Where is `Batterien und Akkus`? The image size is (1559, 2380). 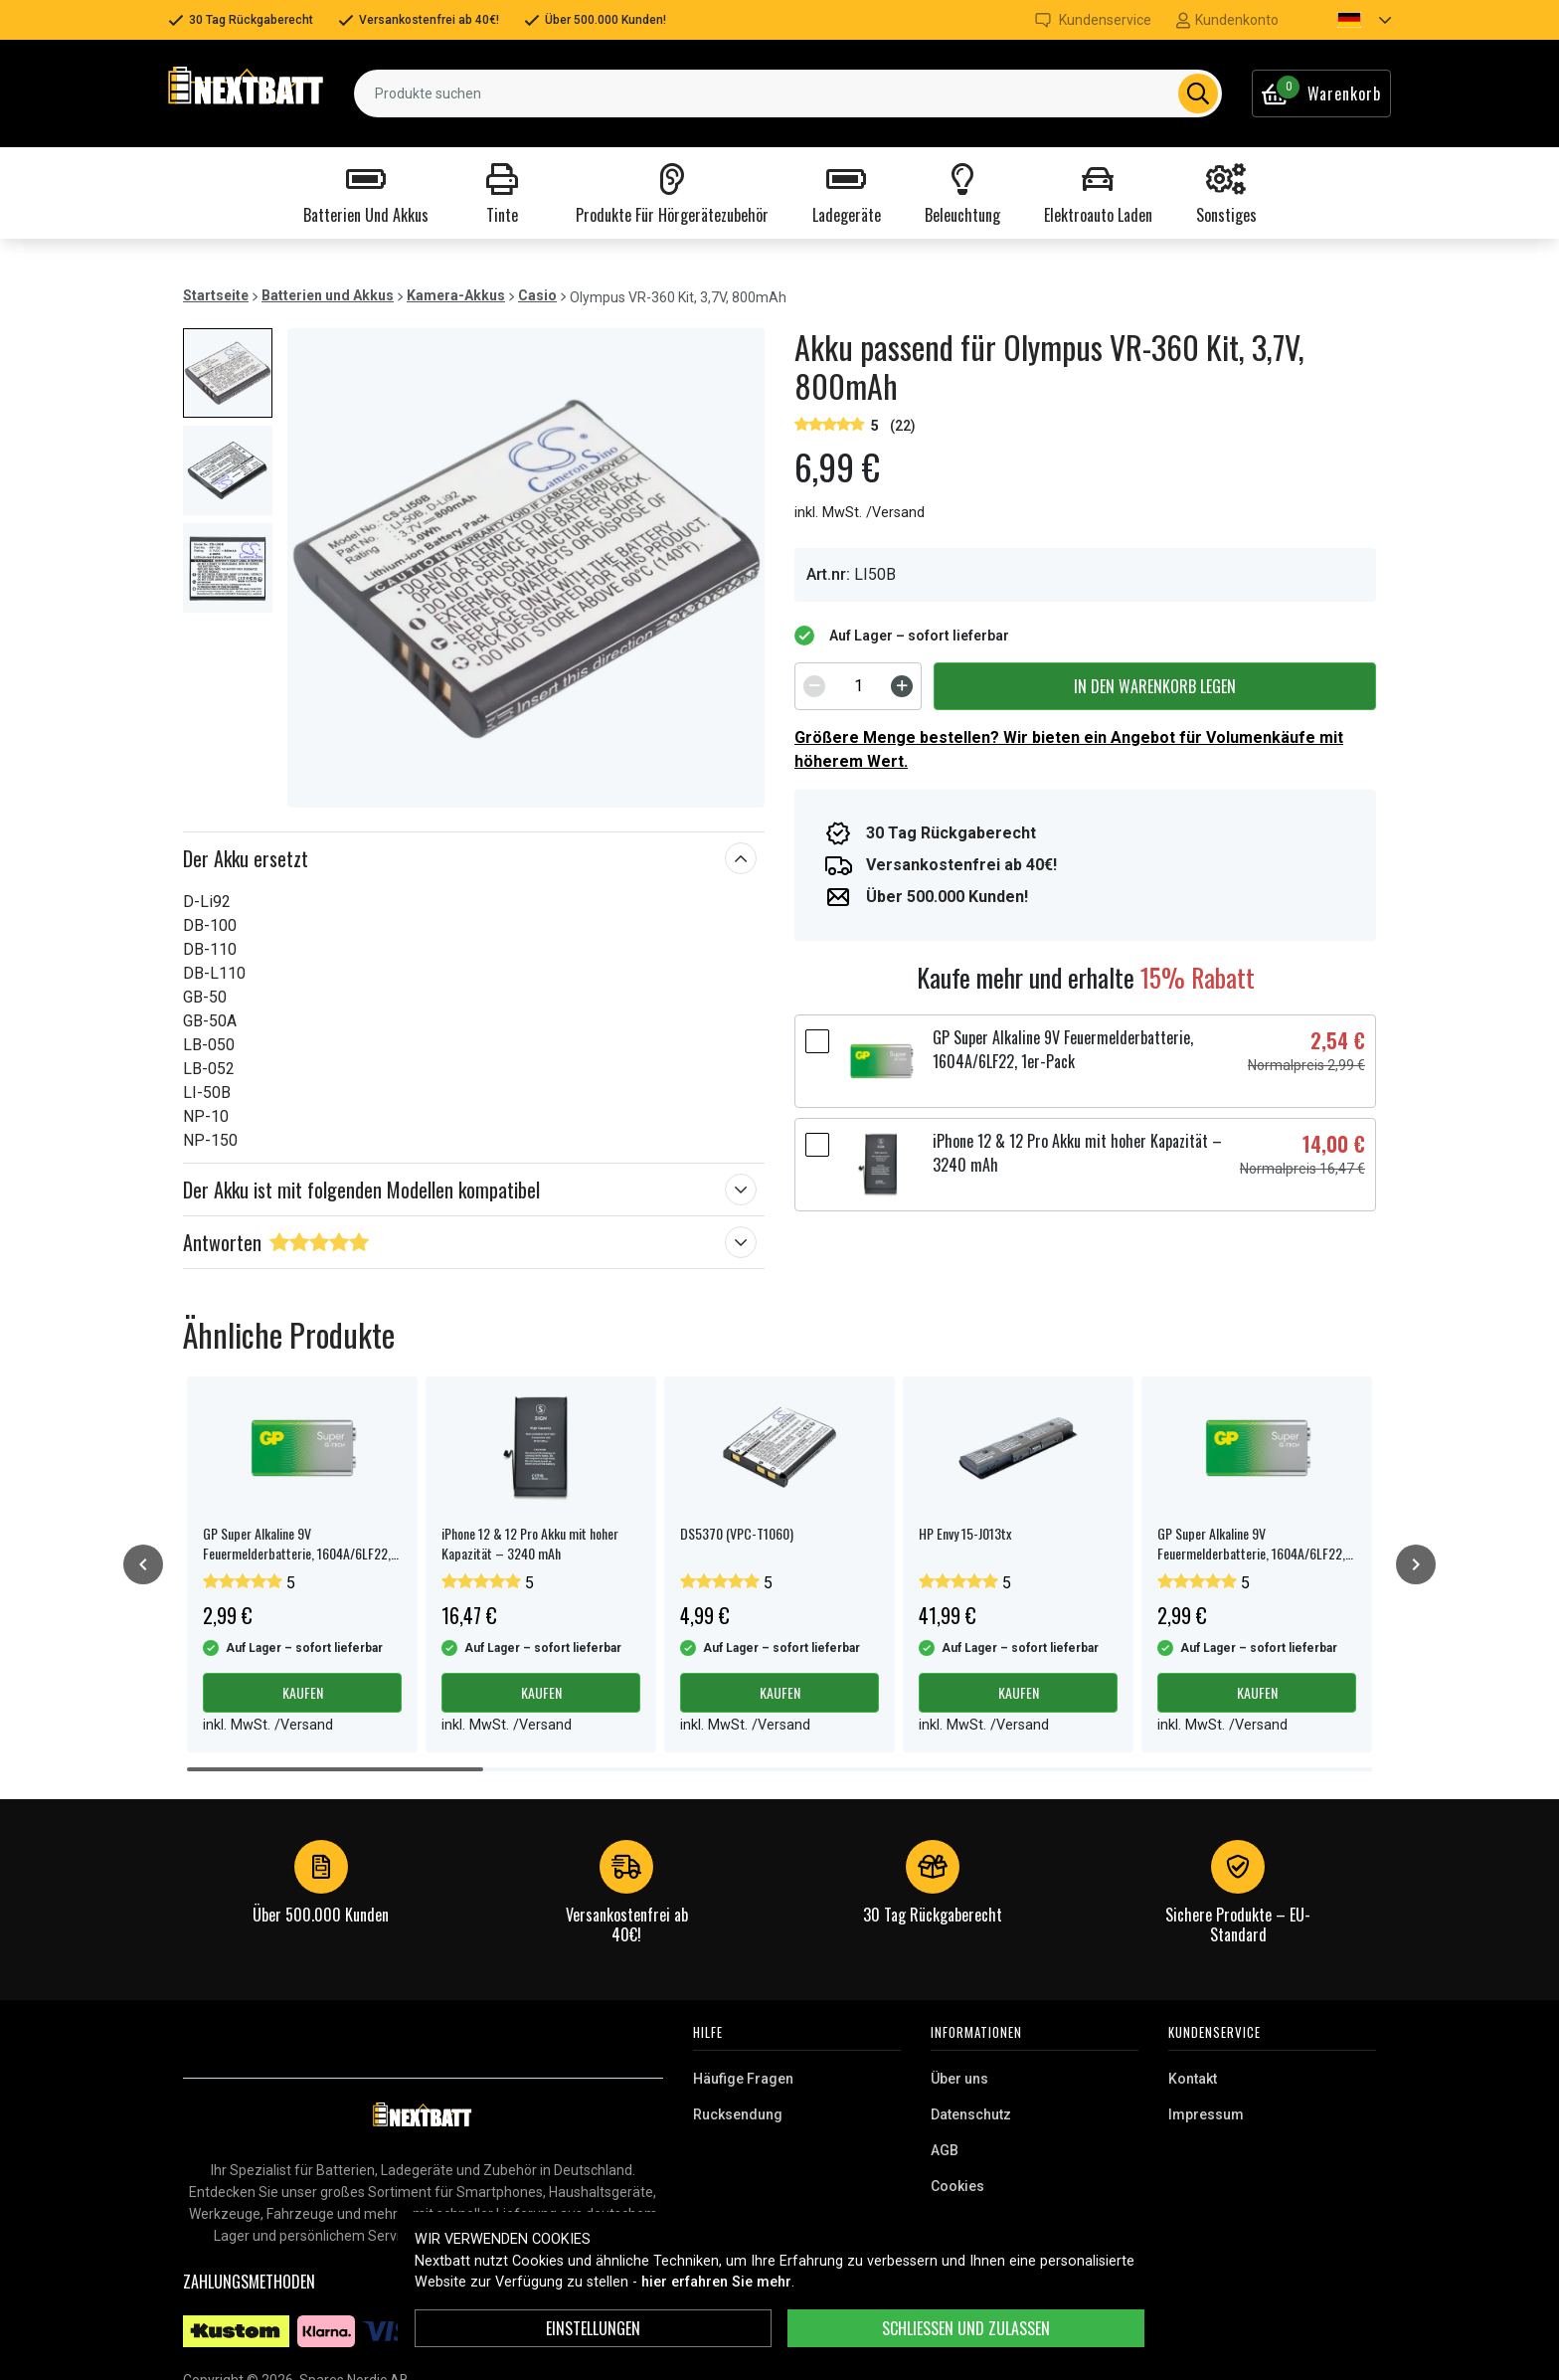
Batterien und Akkus is located at coordinates (327, 295).